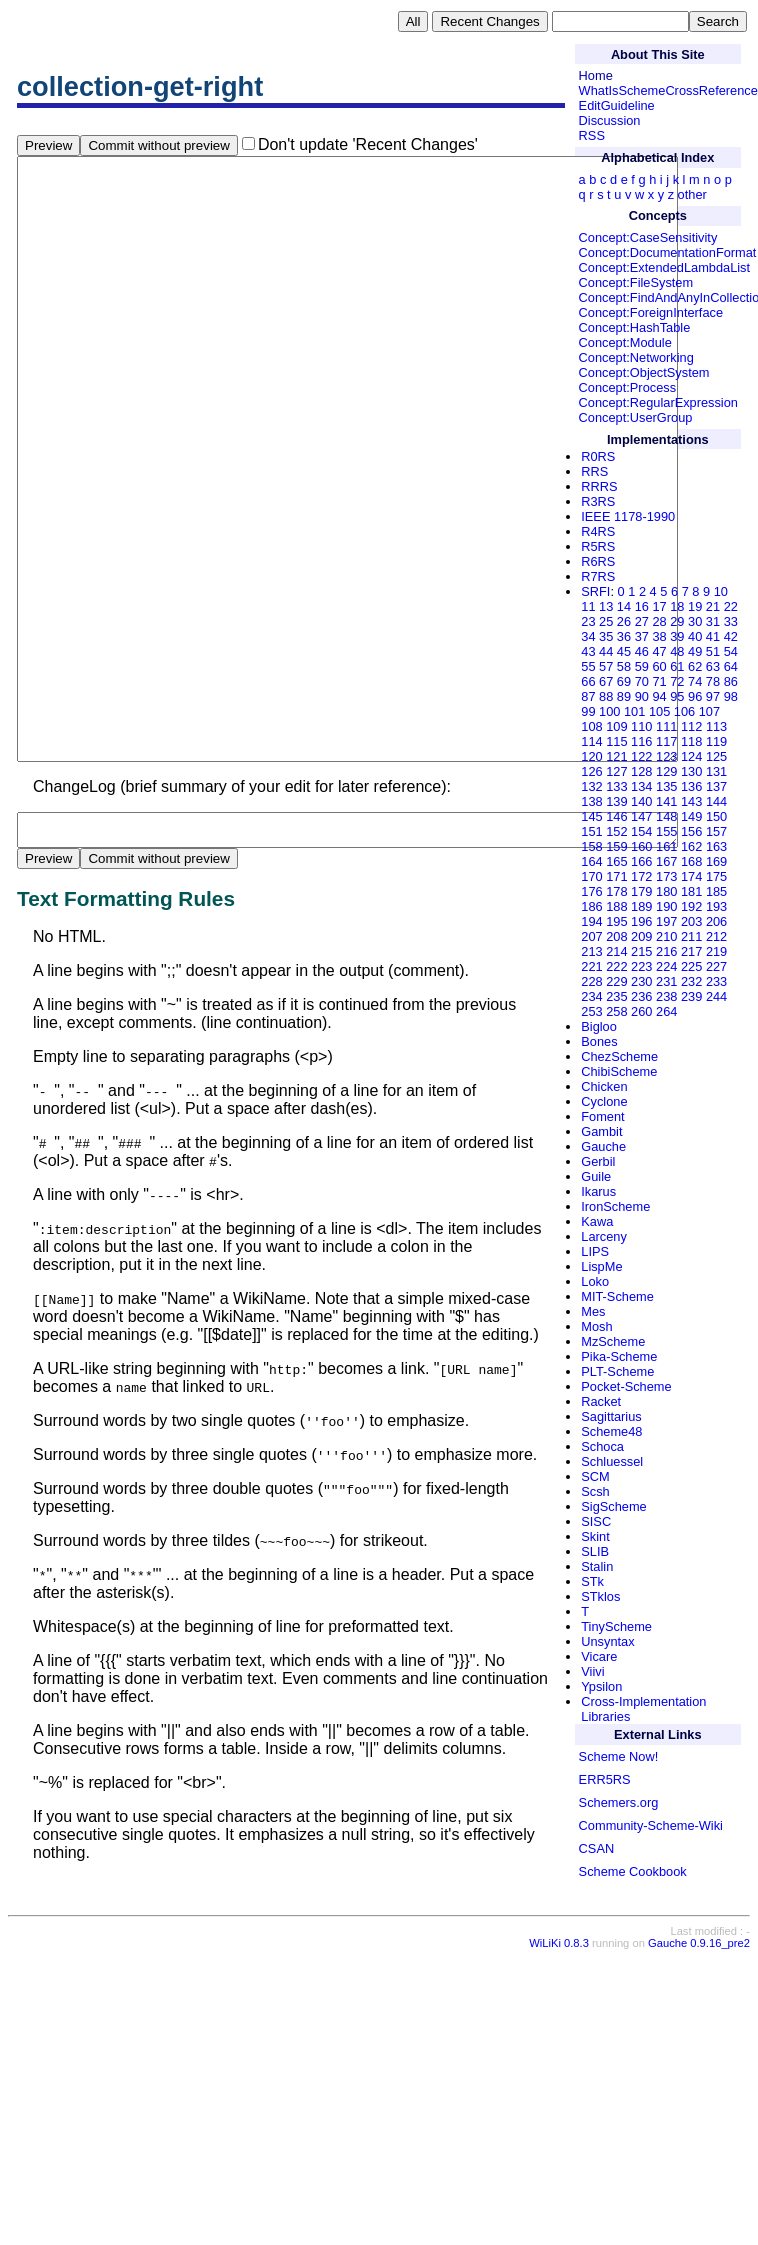 The height and width of the screenshot is (2245, 758). Describe the element at coordinates (691, 741) in the screenshot. I see `118` at that location.